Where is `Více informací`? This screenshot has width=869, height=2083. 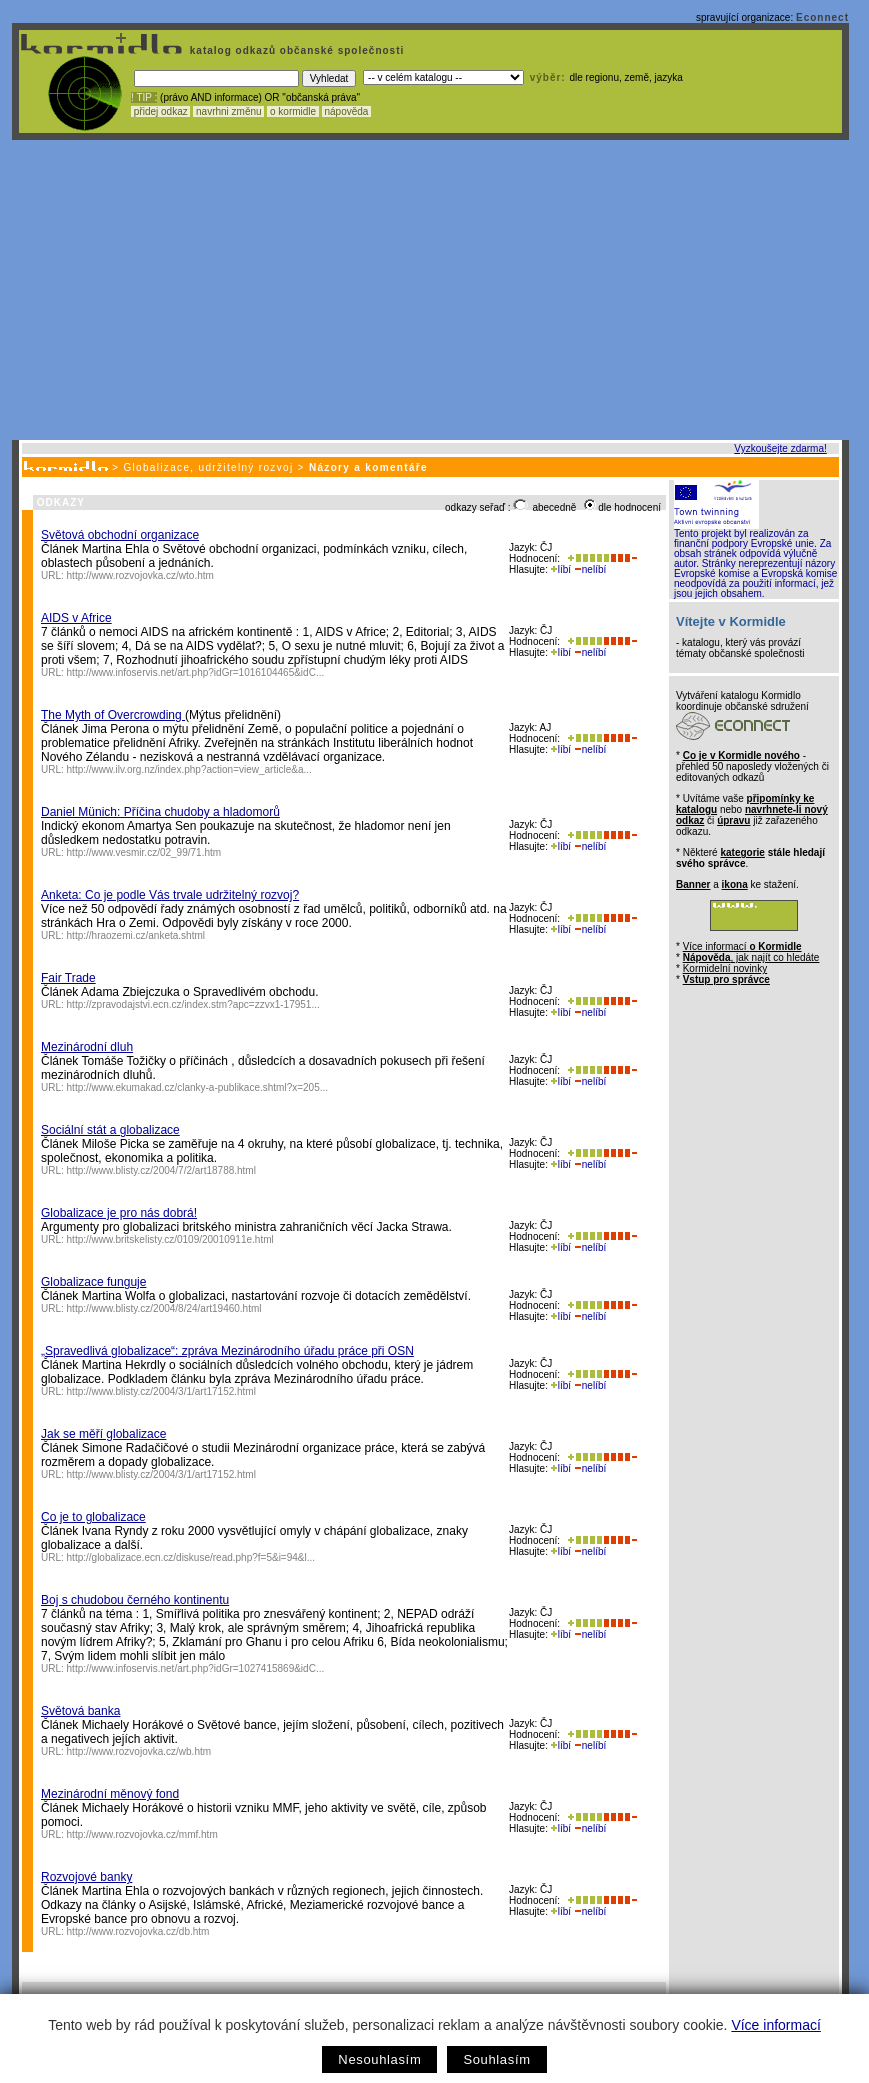 Více informací is located at coordinates (775, 2025).